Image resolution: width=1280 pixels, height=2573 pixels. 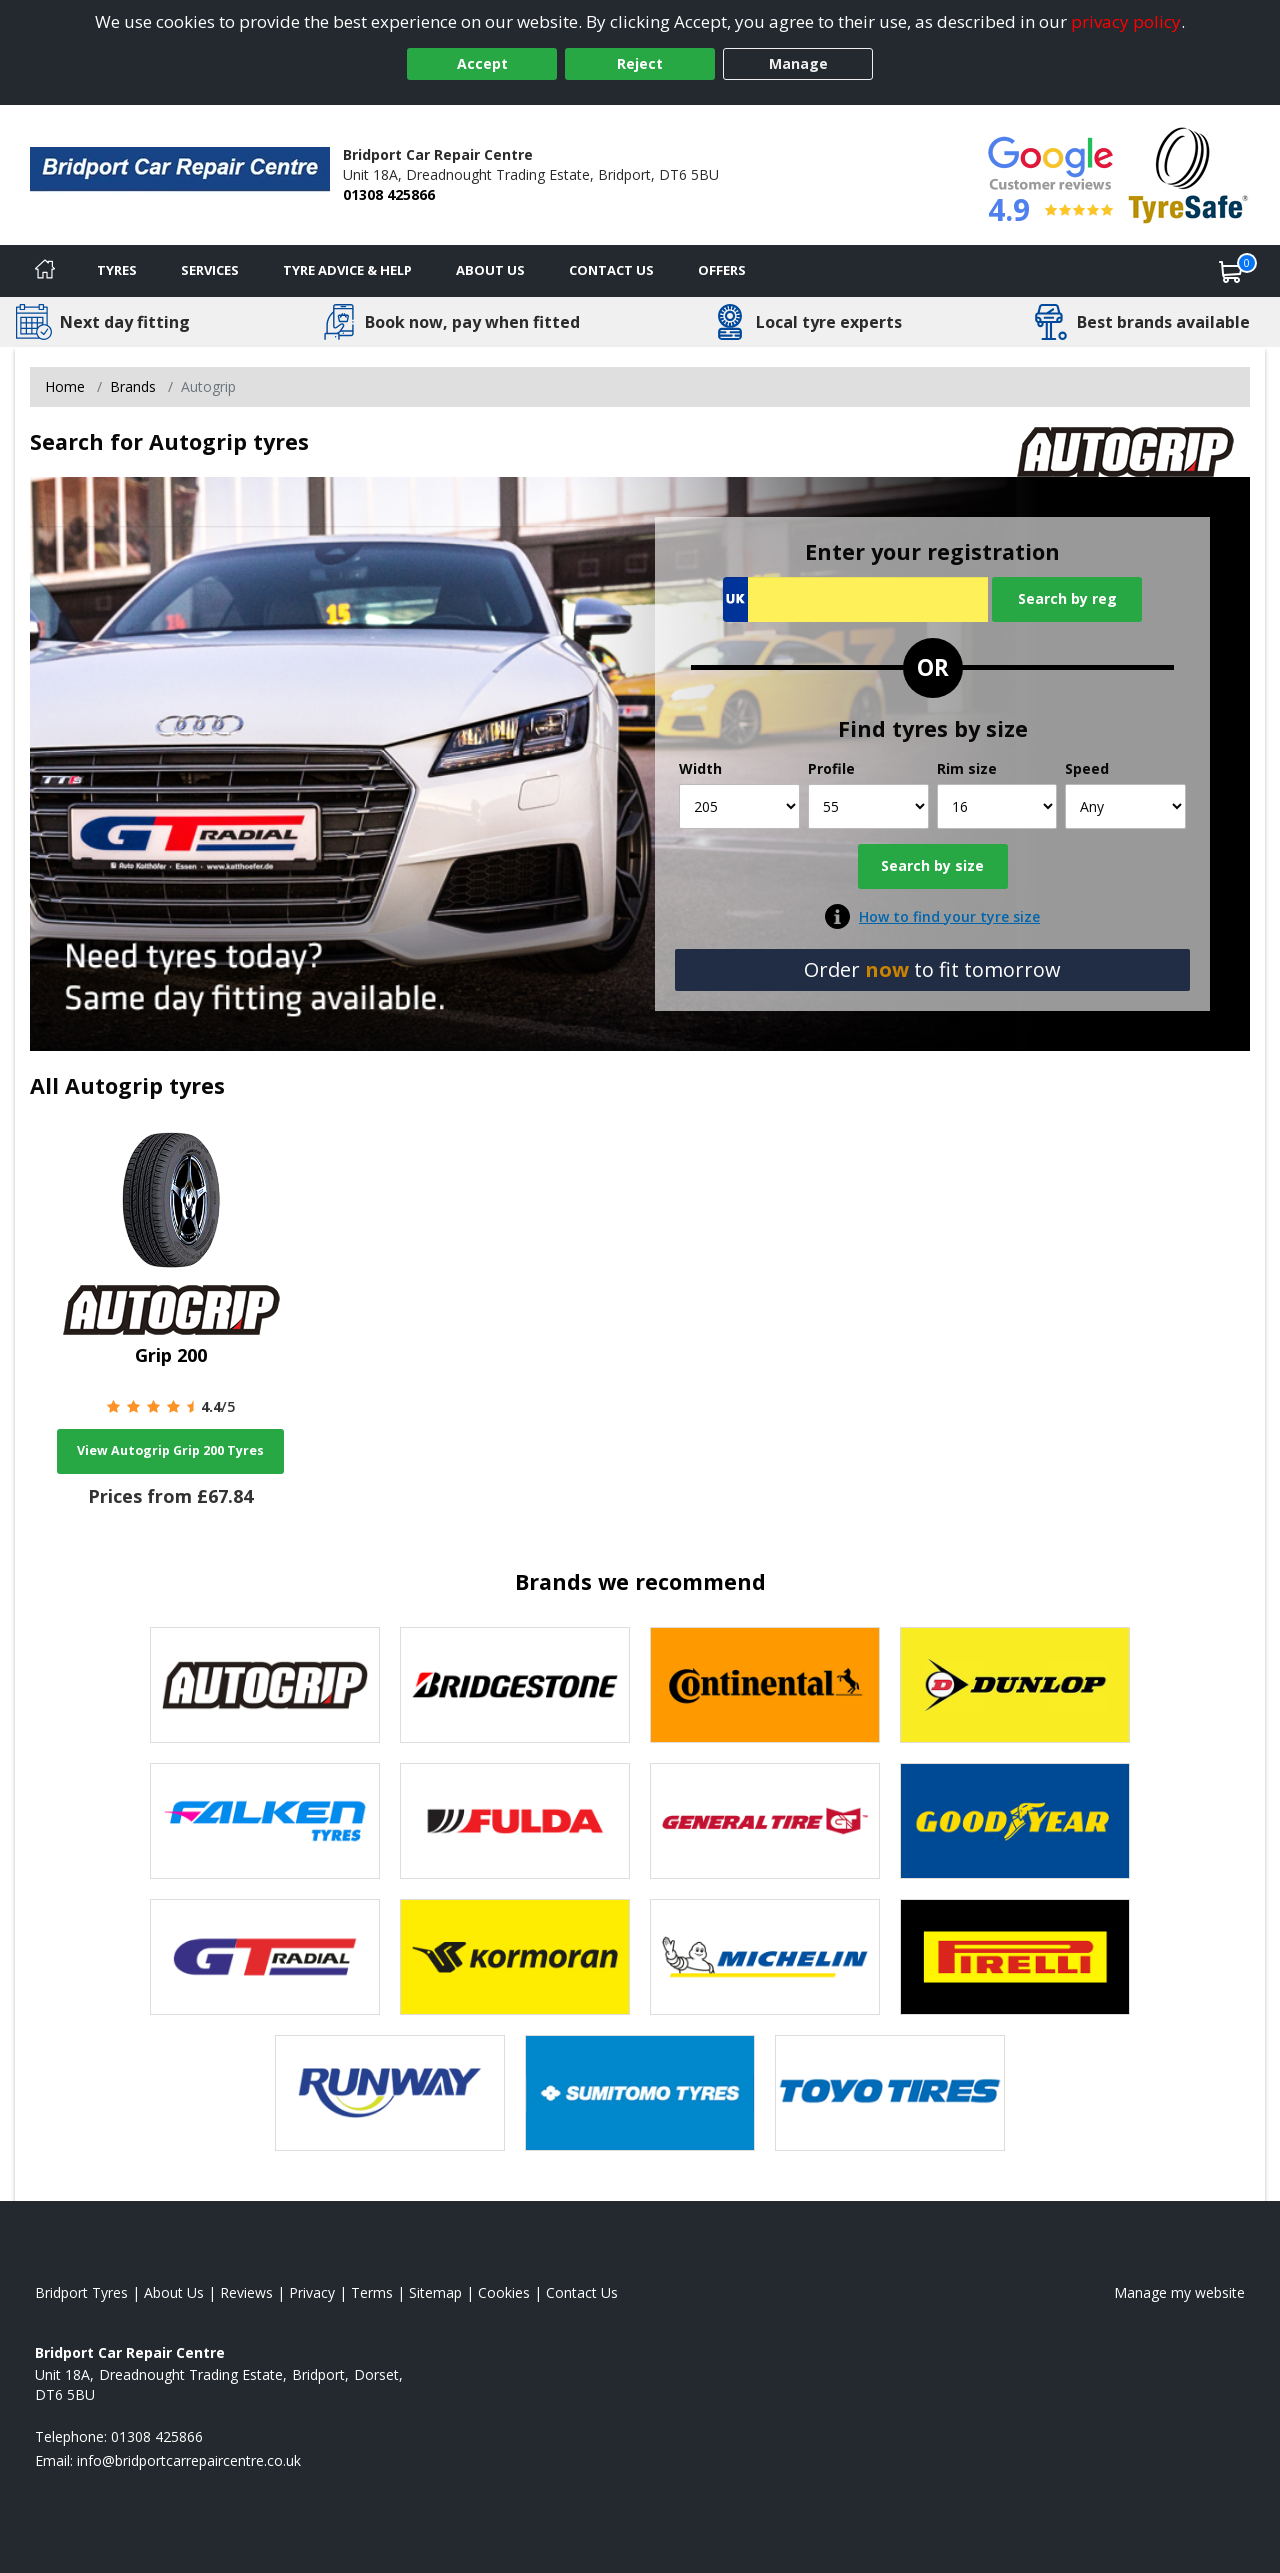 What do you see at coordinates (1188, 173) in the screenshot?
I see `[View Accreditation]` at bounding box center [1188, 173].